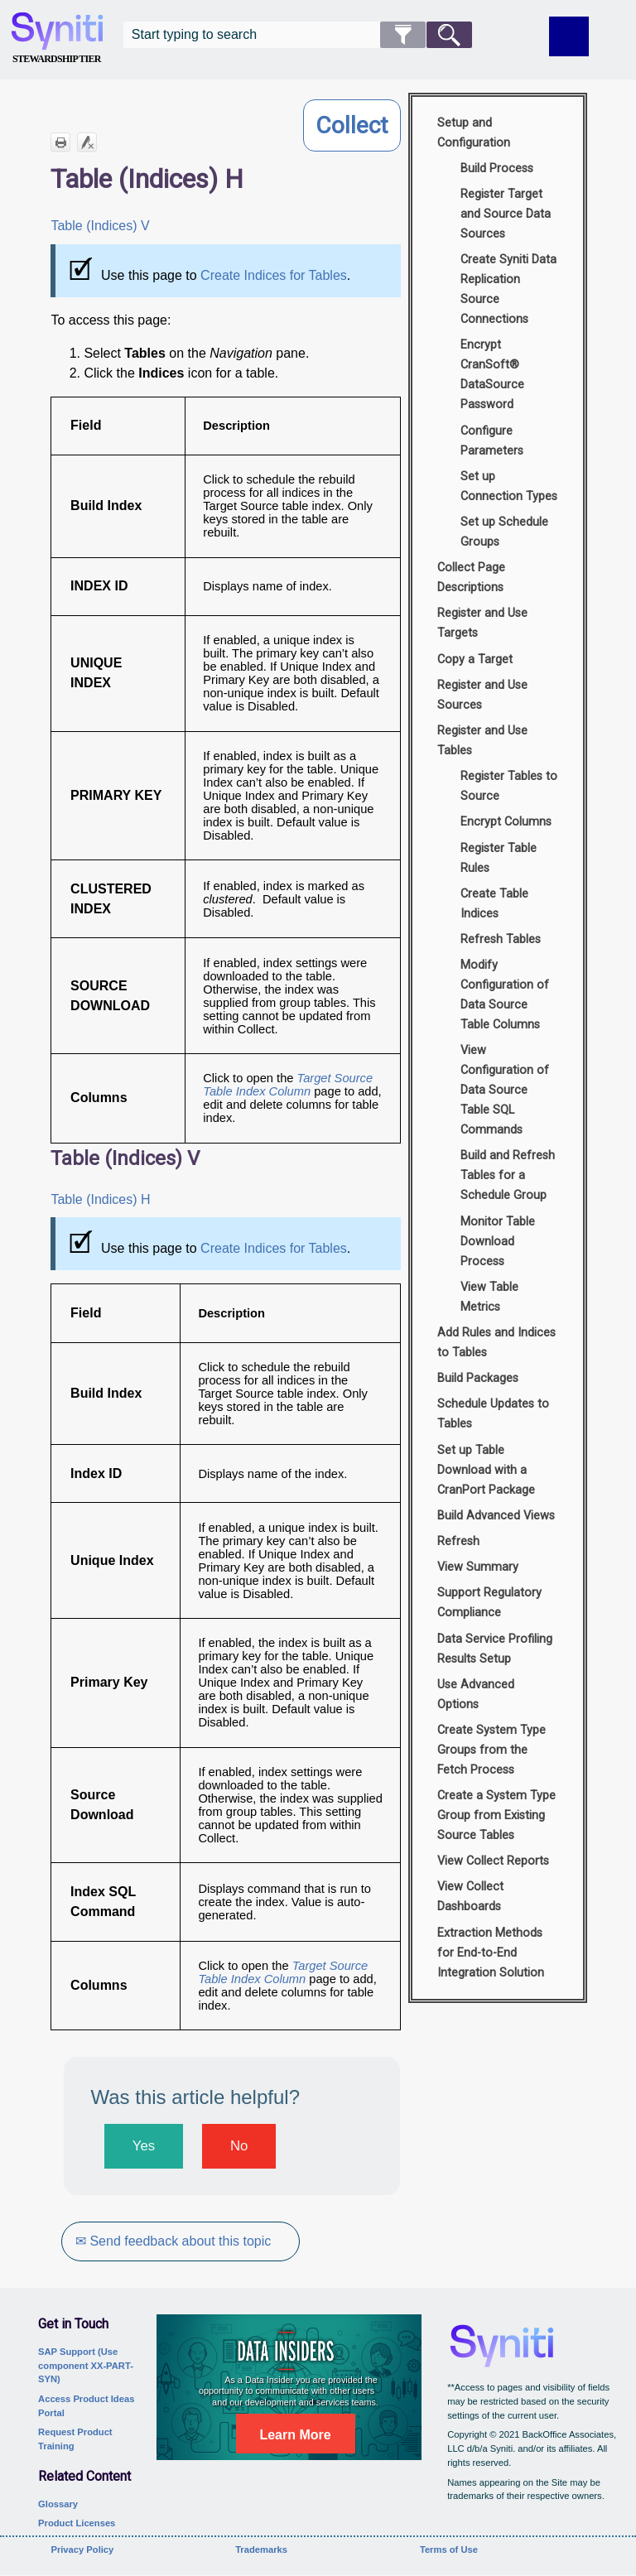 The image size is (636, 2576). Describe the element at coordinates (494, 1649) in the screenshot. I see `Data Service Profiling Results Setup` at that location.